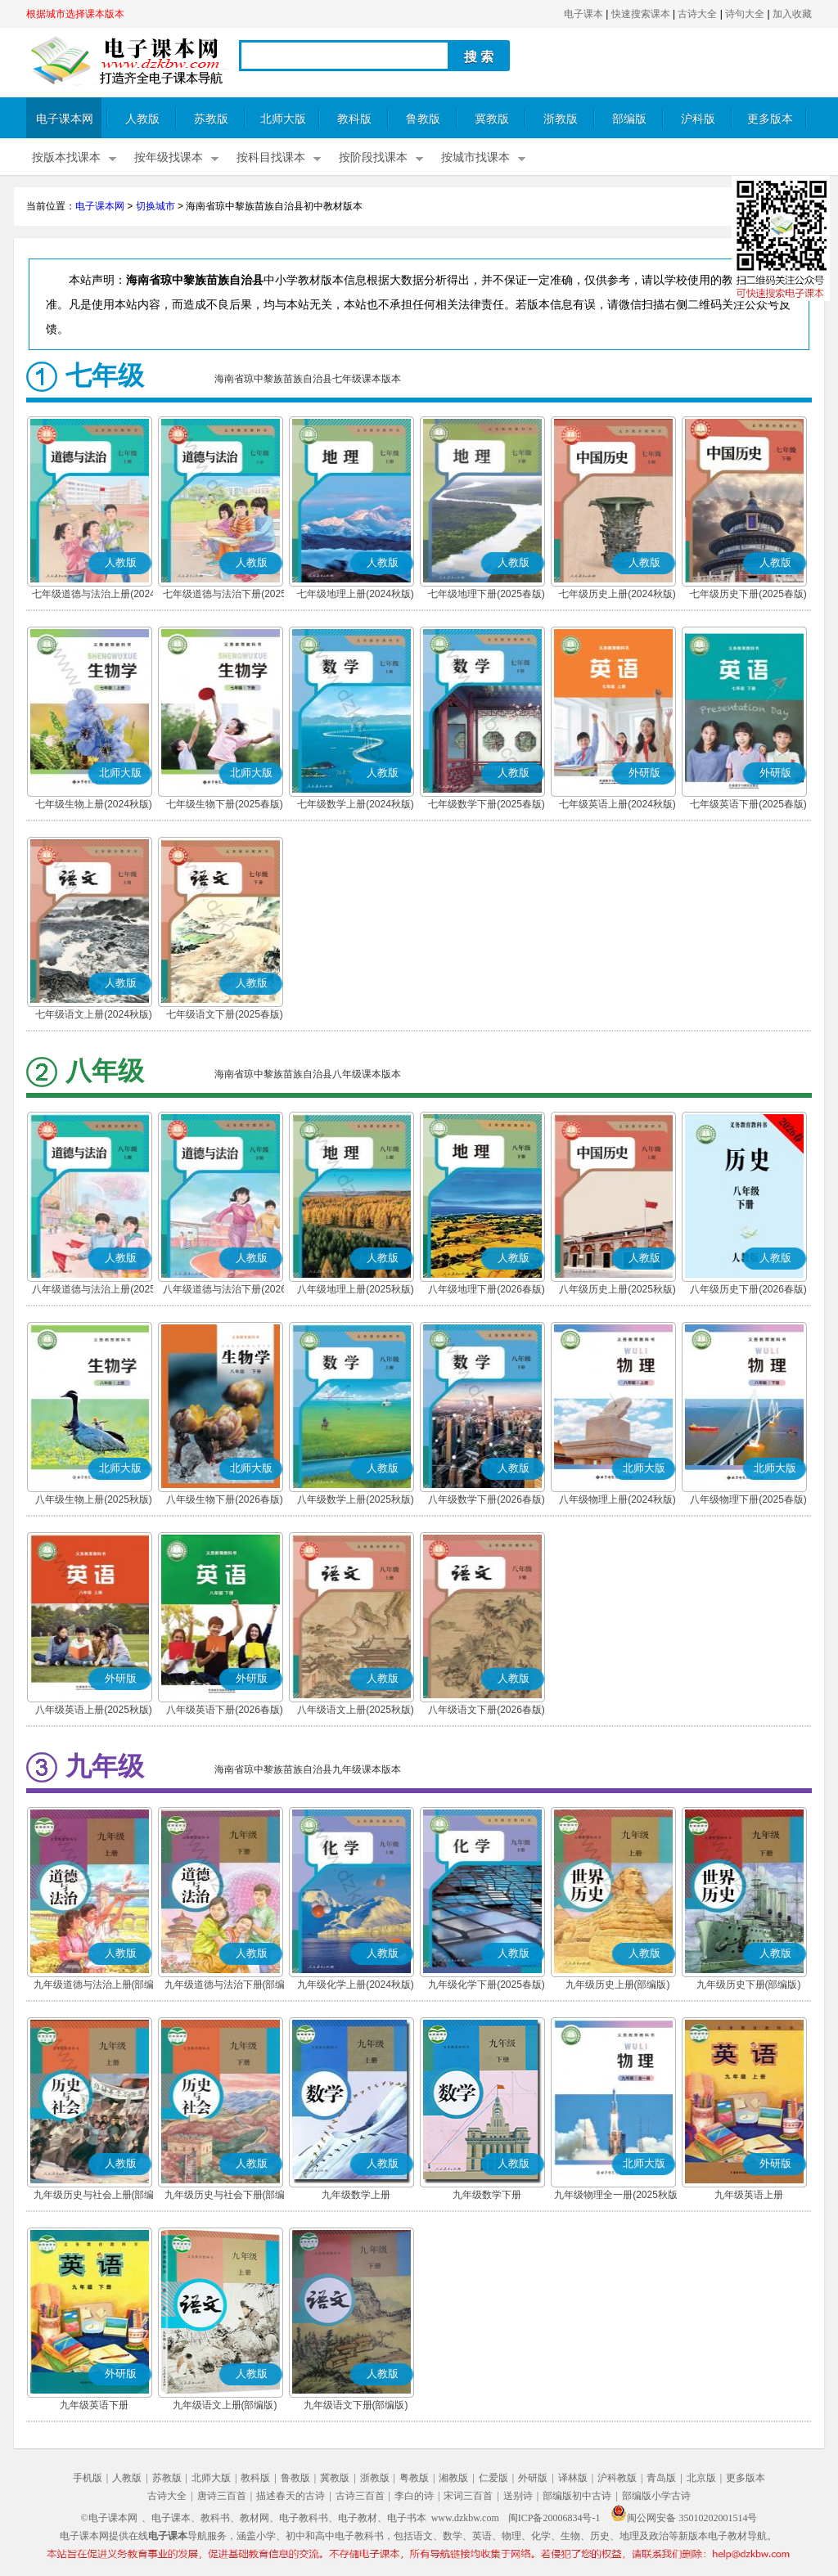 The height and width of the screenshot is (2576, 838). What do you see at coordinates (93, 1291) in the screenshot?
I see `八年级道德与法治上册(2025秋版)(部编版)` at bounding box center [93, 1291].